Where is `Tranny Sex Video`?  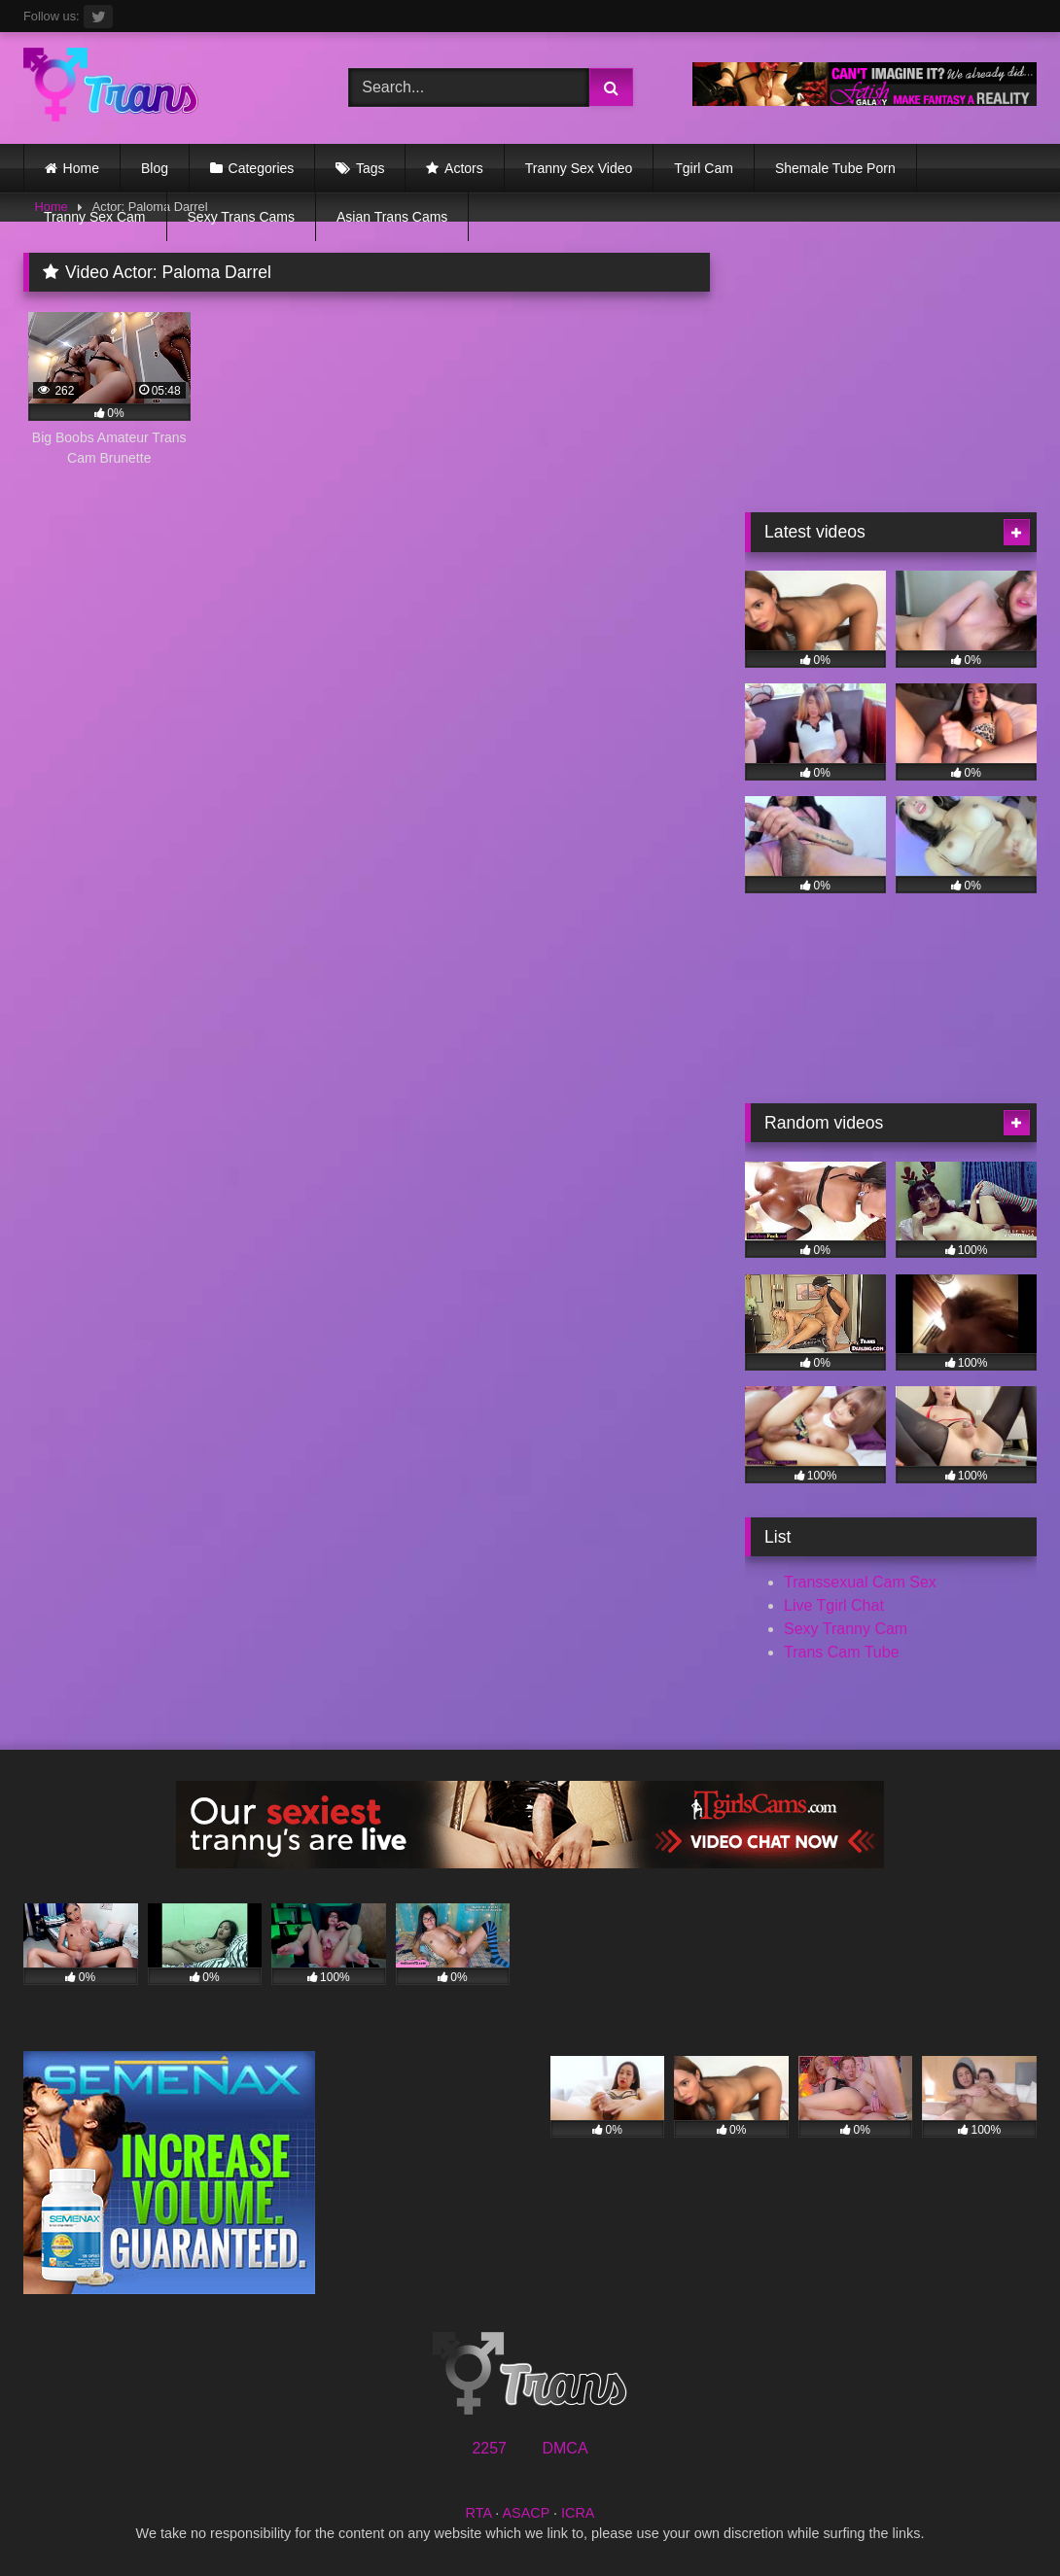 Tranny Sex Video is located at coordinates (579, 168).